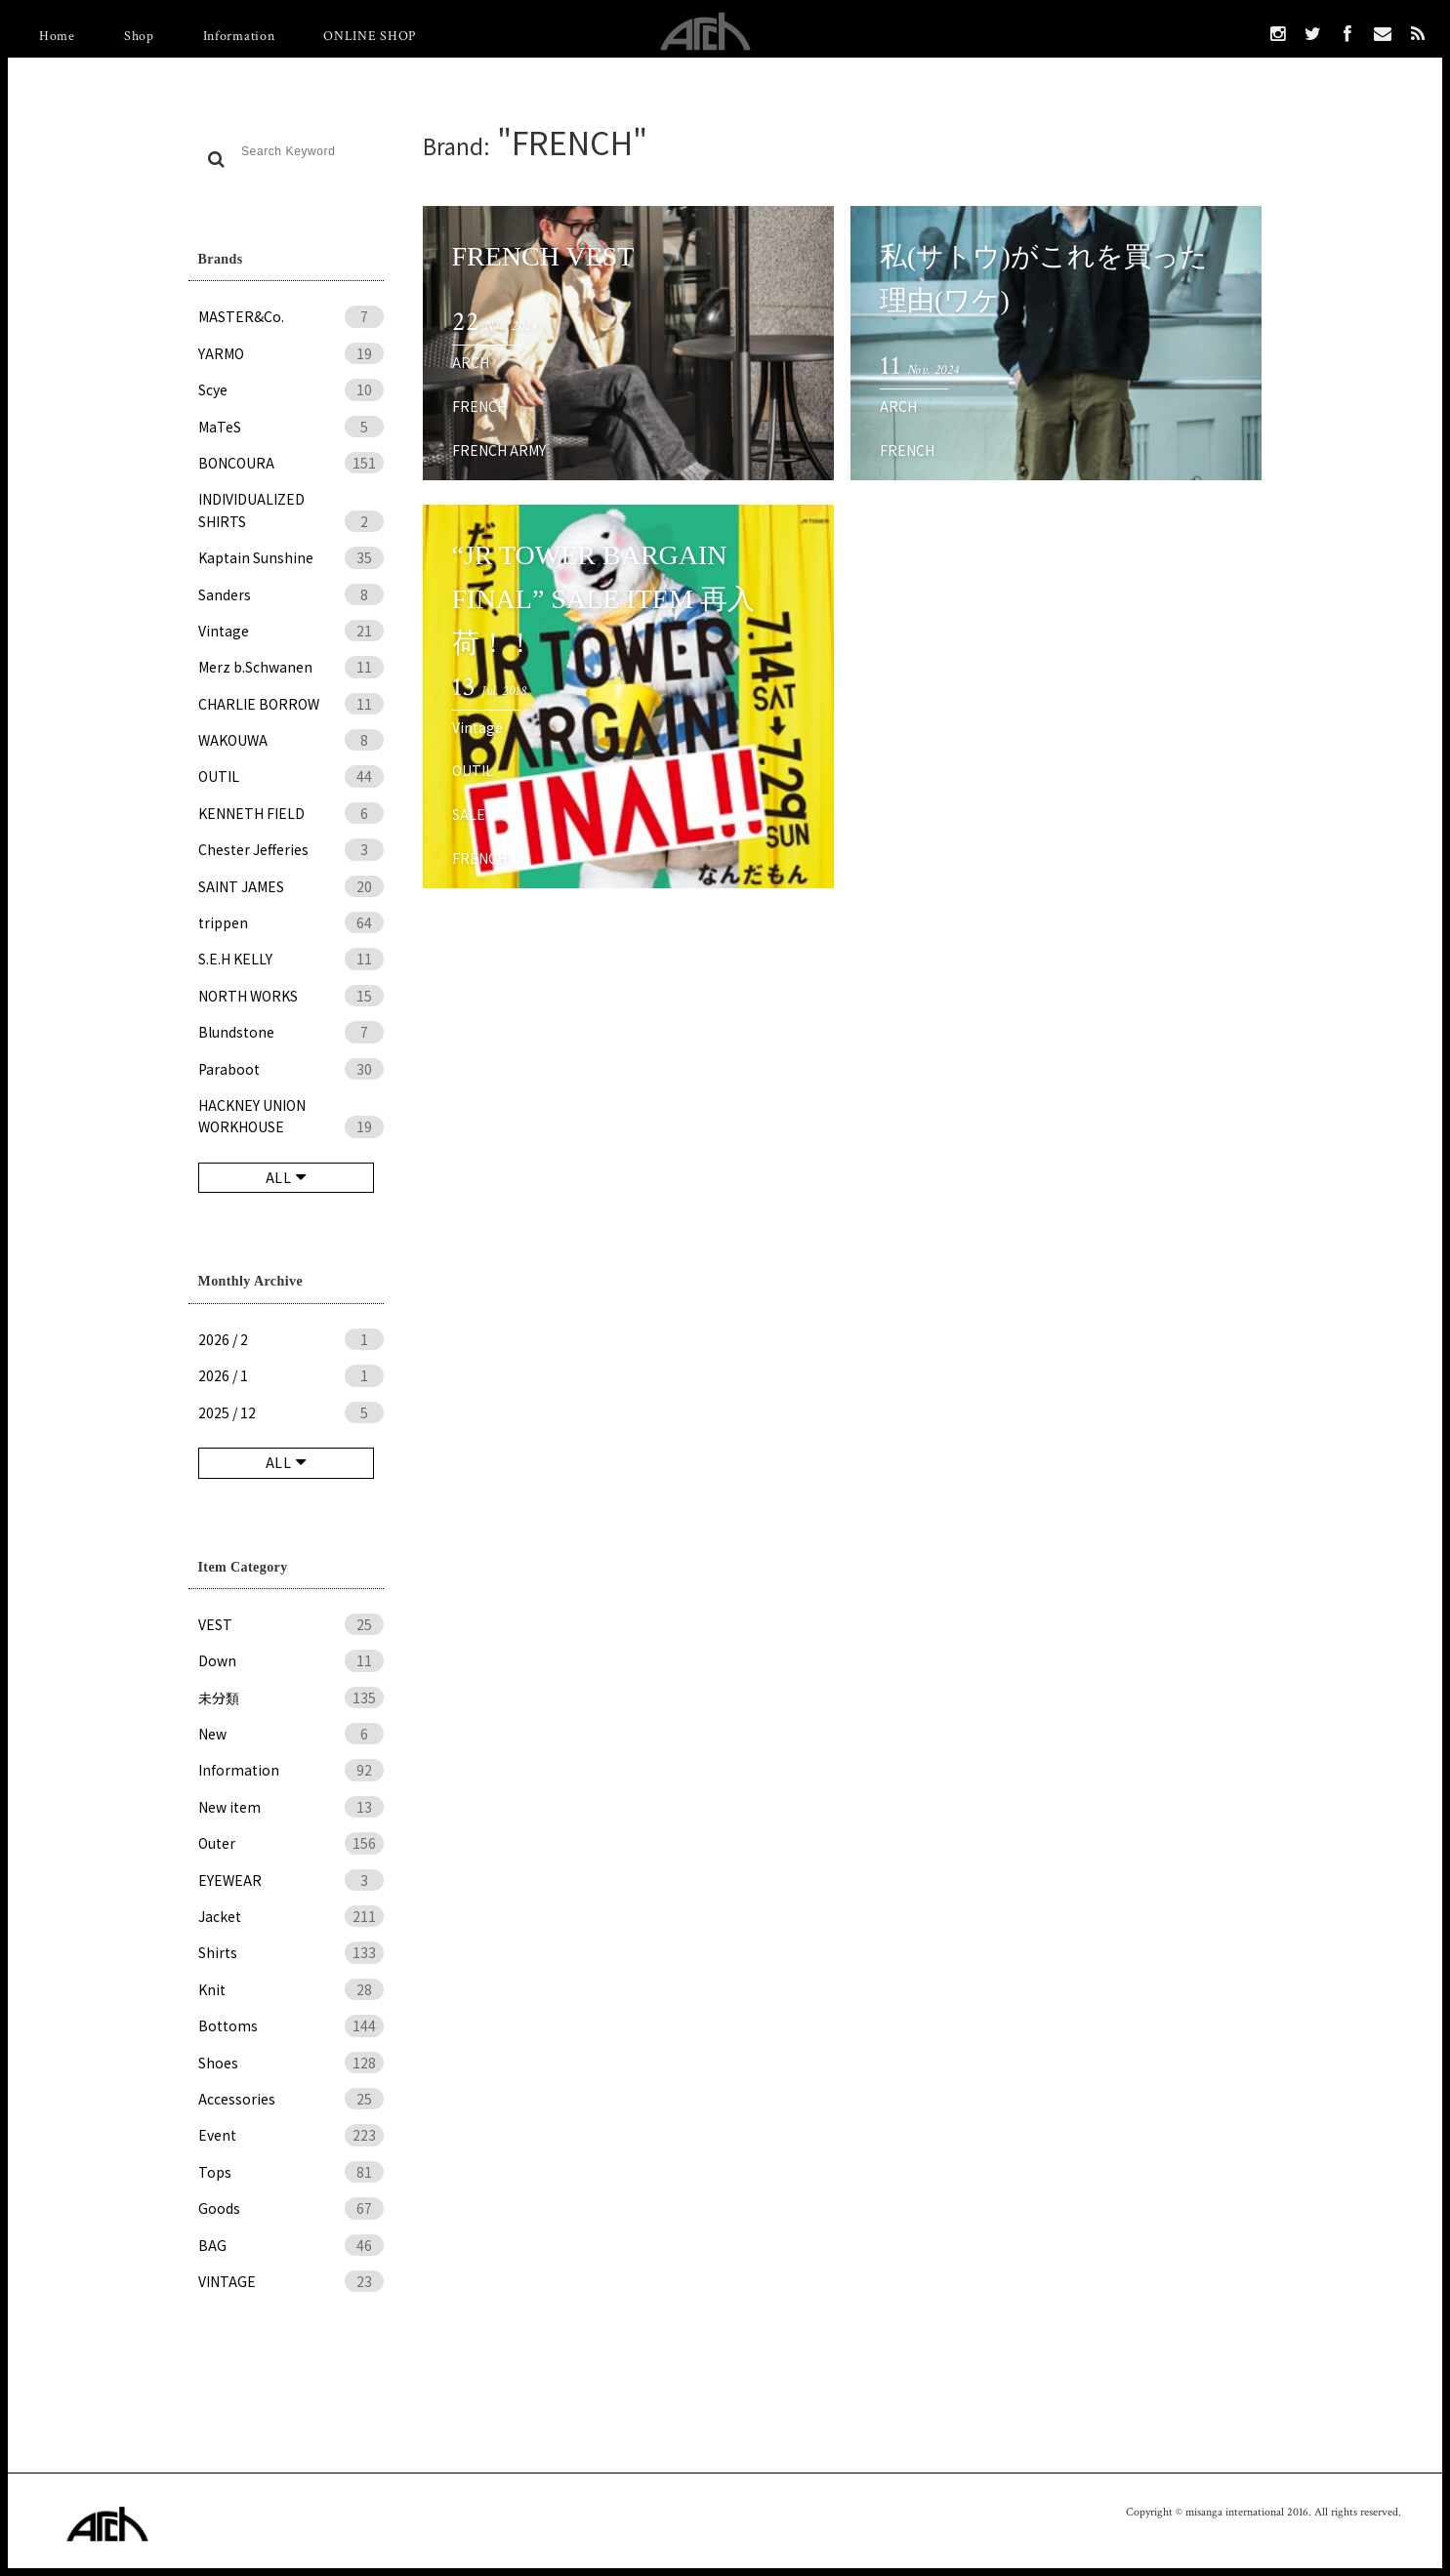 The height and width of the screenshot is (2576, 1450). I want to click on Bottoms, so click(291, 2025).